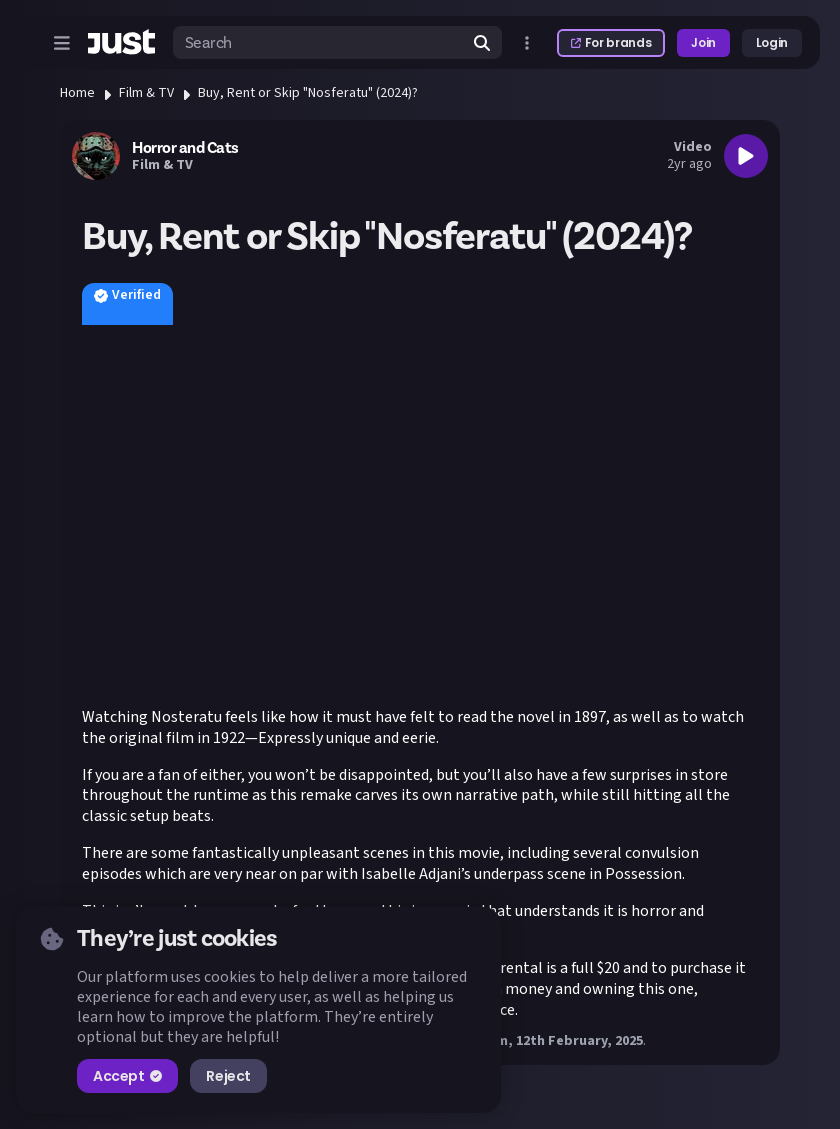 The height and width of the screenshot is (1129, 840). What do you see at coordinates (703, 42) in the screenshot?
I see `Join` at bounding box center [703, 42].